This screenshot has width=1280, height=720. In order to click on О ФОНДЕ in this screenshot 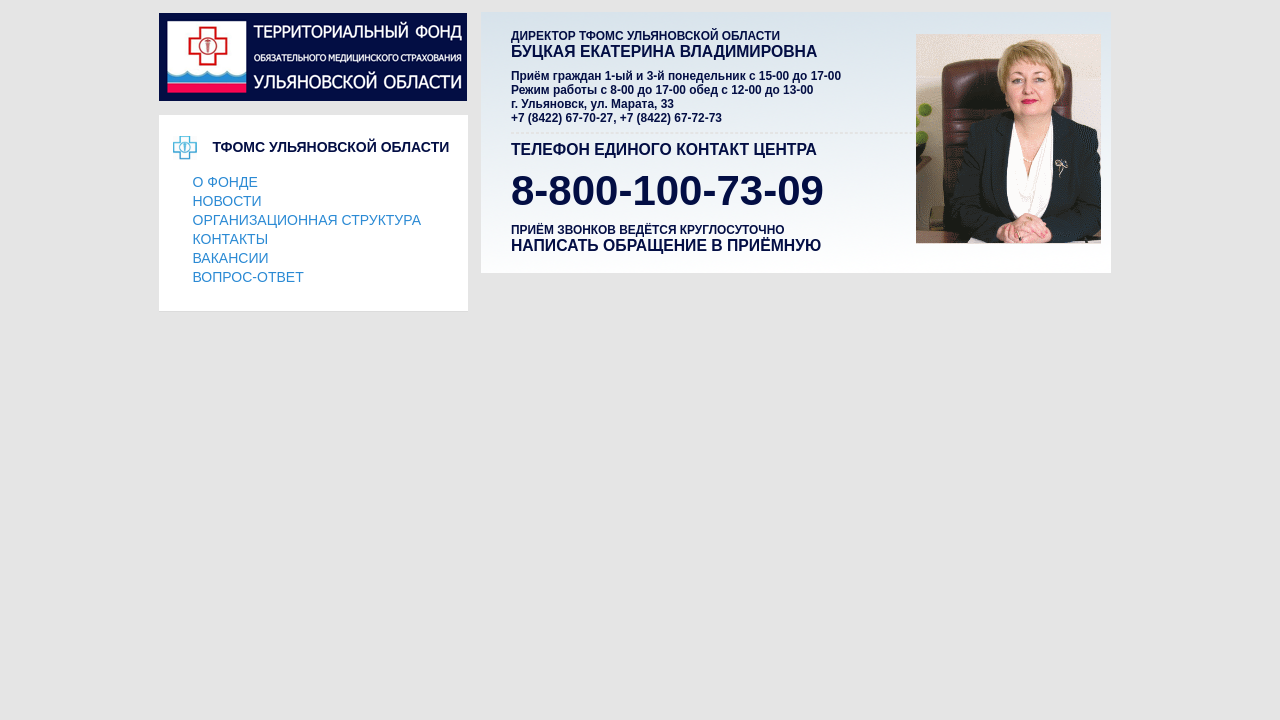, I will do `click(225, 182)`.